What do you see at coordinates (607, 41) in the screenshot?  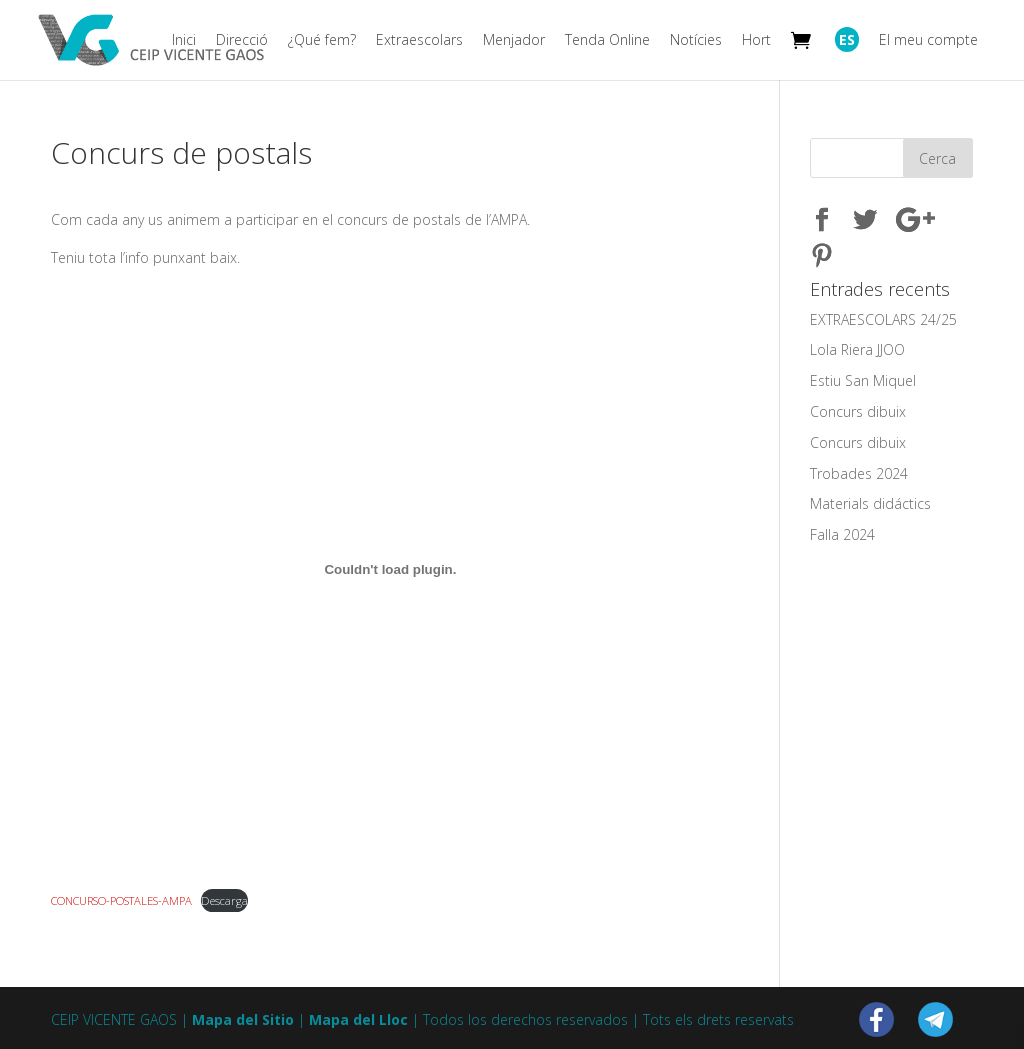 I see `Tenda Online` at bounding box center [607, 41].